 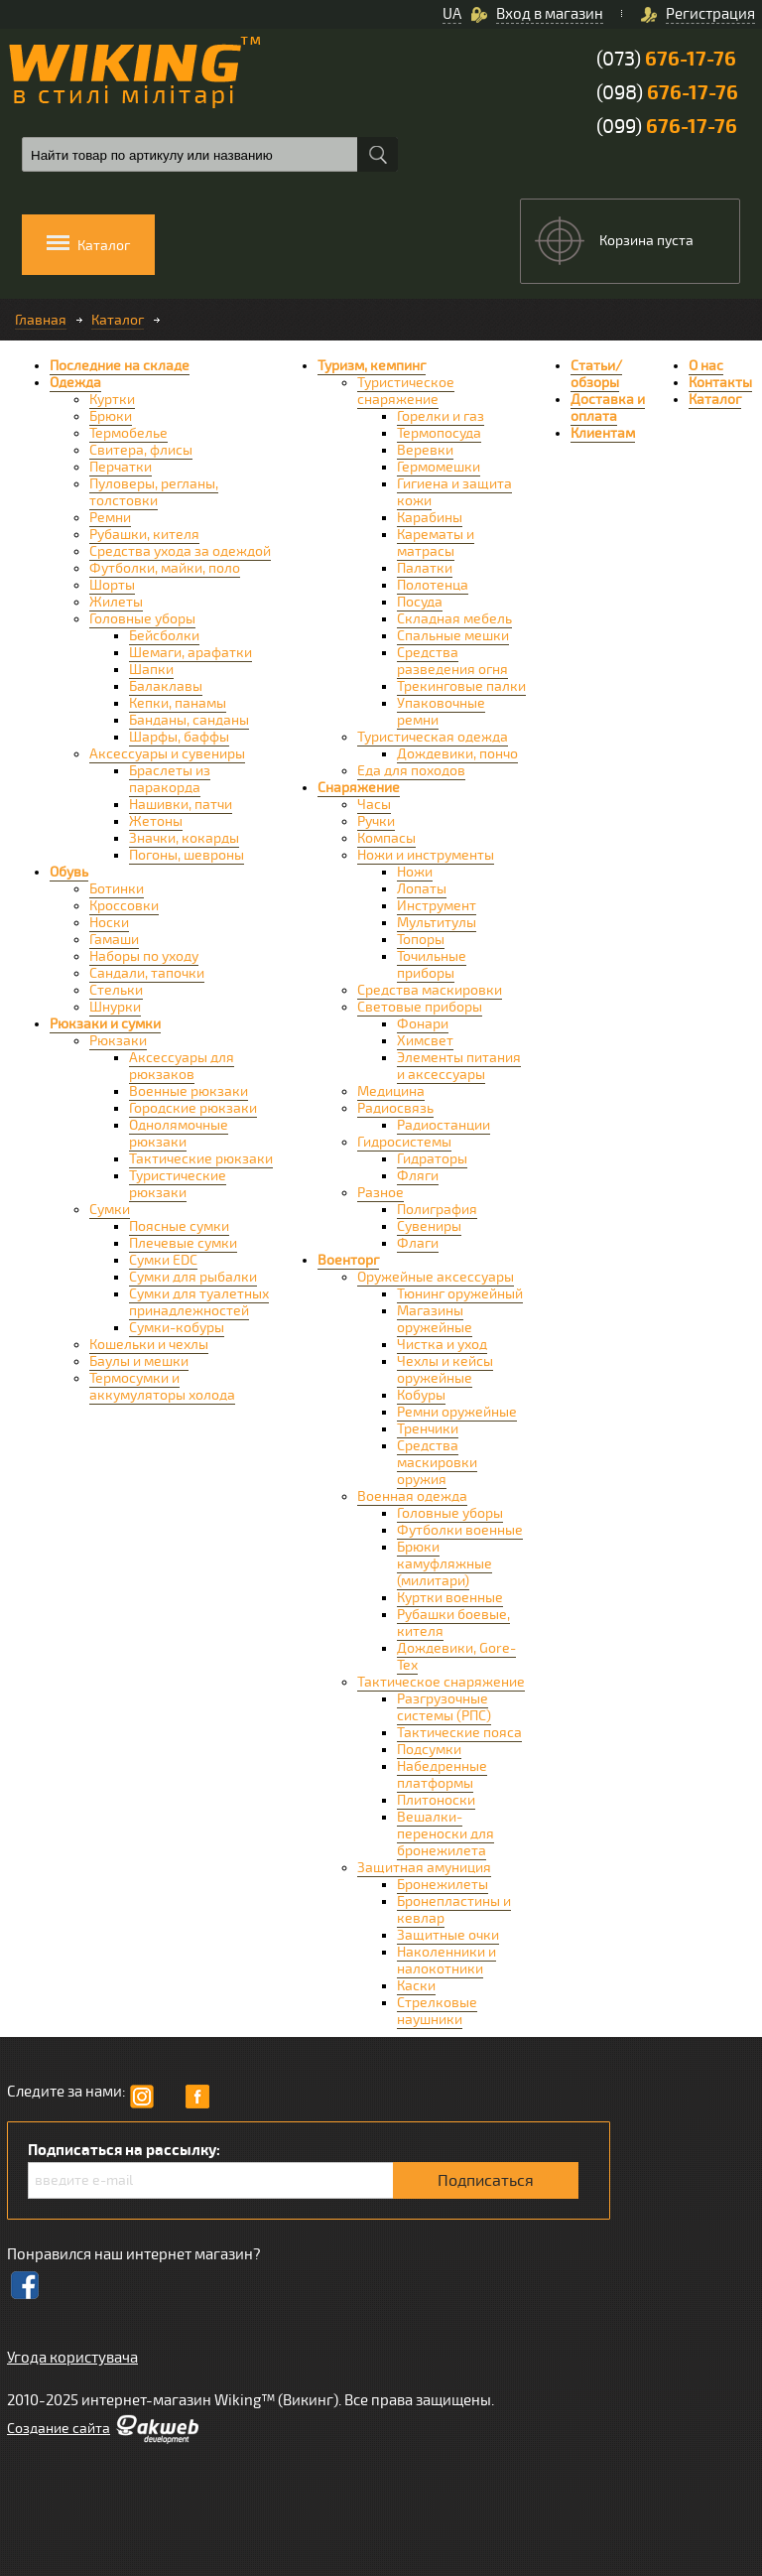 What do you see at coordinates (177, 703) in the screenshot?
I see `Кепки, панамы` at bounding box center [177, 703].